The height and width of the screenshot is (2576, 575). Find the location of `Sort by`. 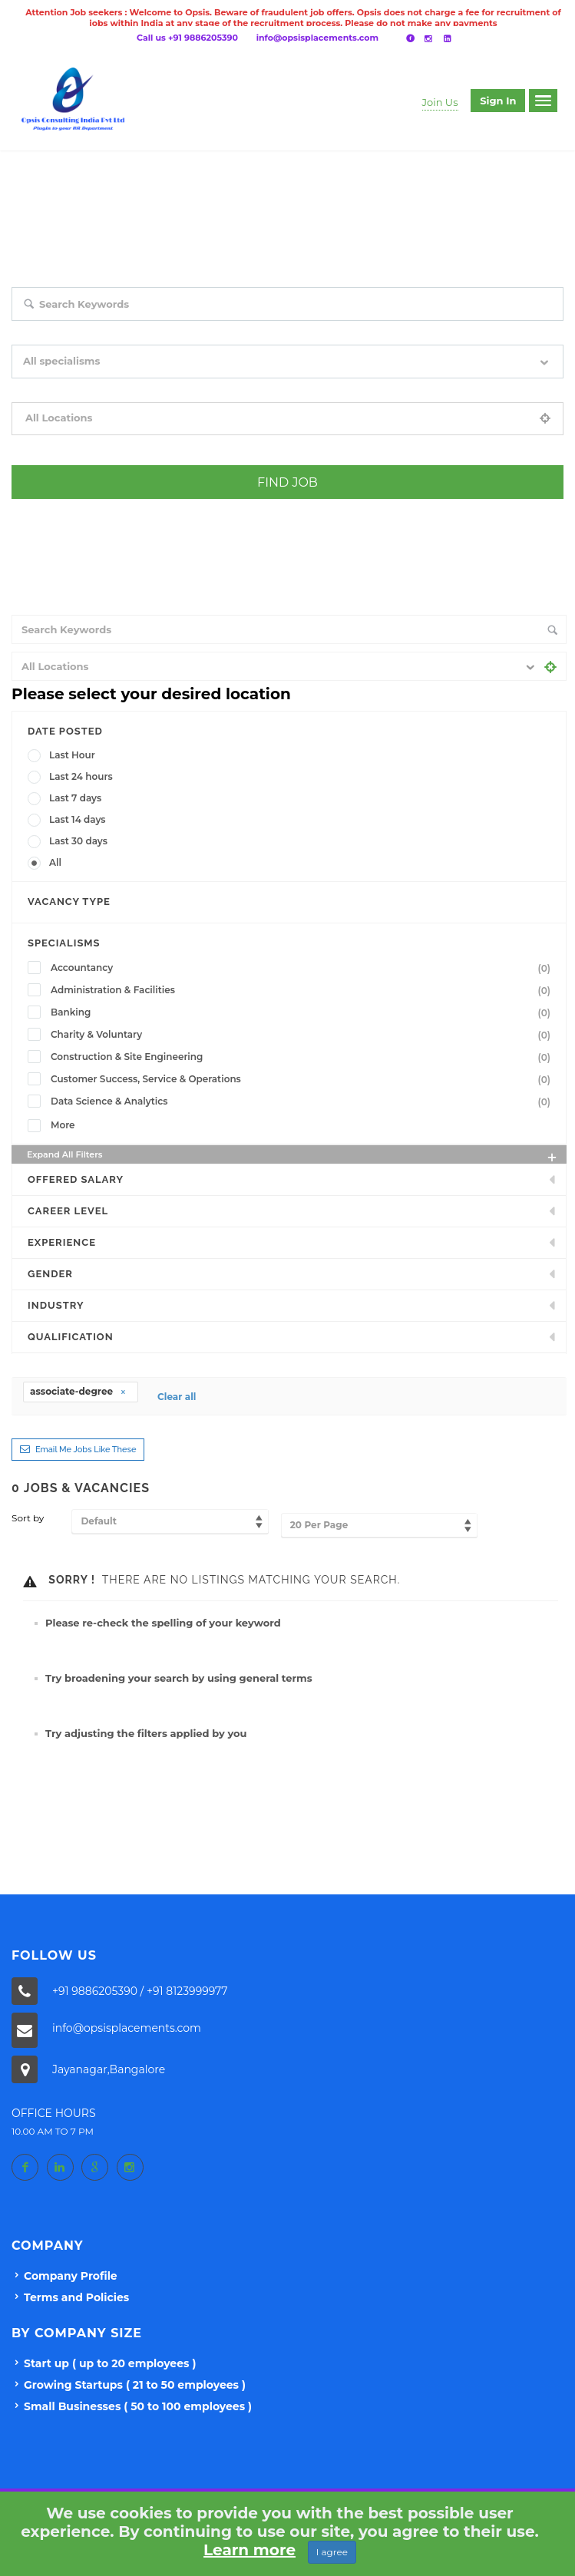

Sort by is located at coordinates (28, 1518).